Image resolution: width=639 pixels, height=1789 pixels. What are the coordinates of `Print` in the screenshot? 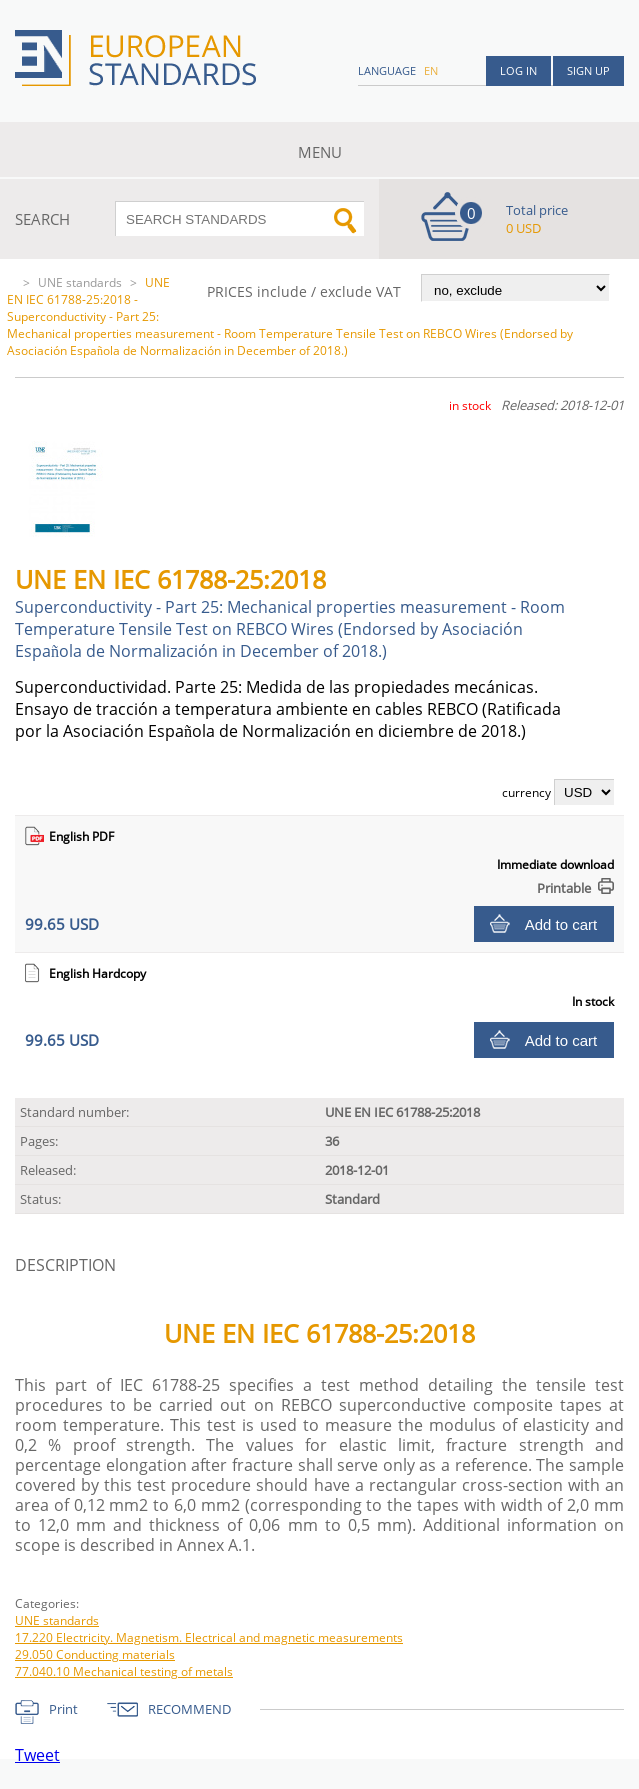 It's located at (63, 1709).